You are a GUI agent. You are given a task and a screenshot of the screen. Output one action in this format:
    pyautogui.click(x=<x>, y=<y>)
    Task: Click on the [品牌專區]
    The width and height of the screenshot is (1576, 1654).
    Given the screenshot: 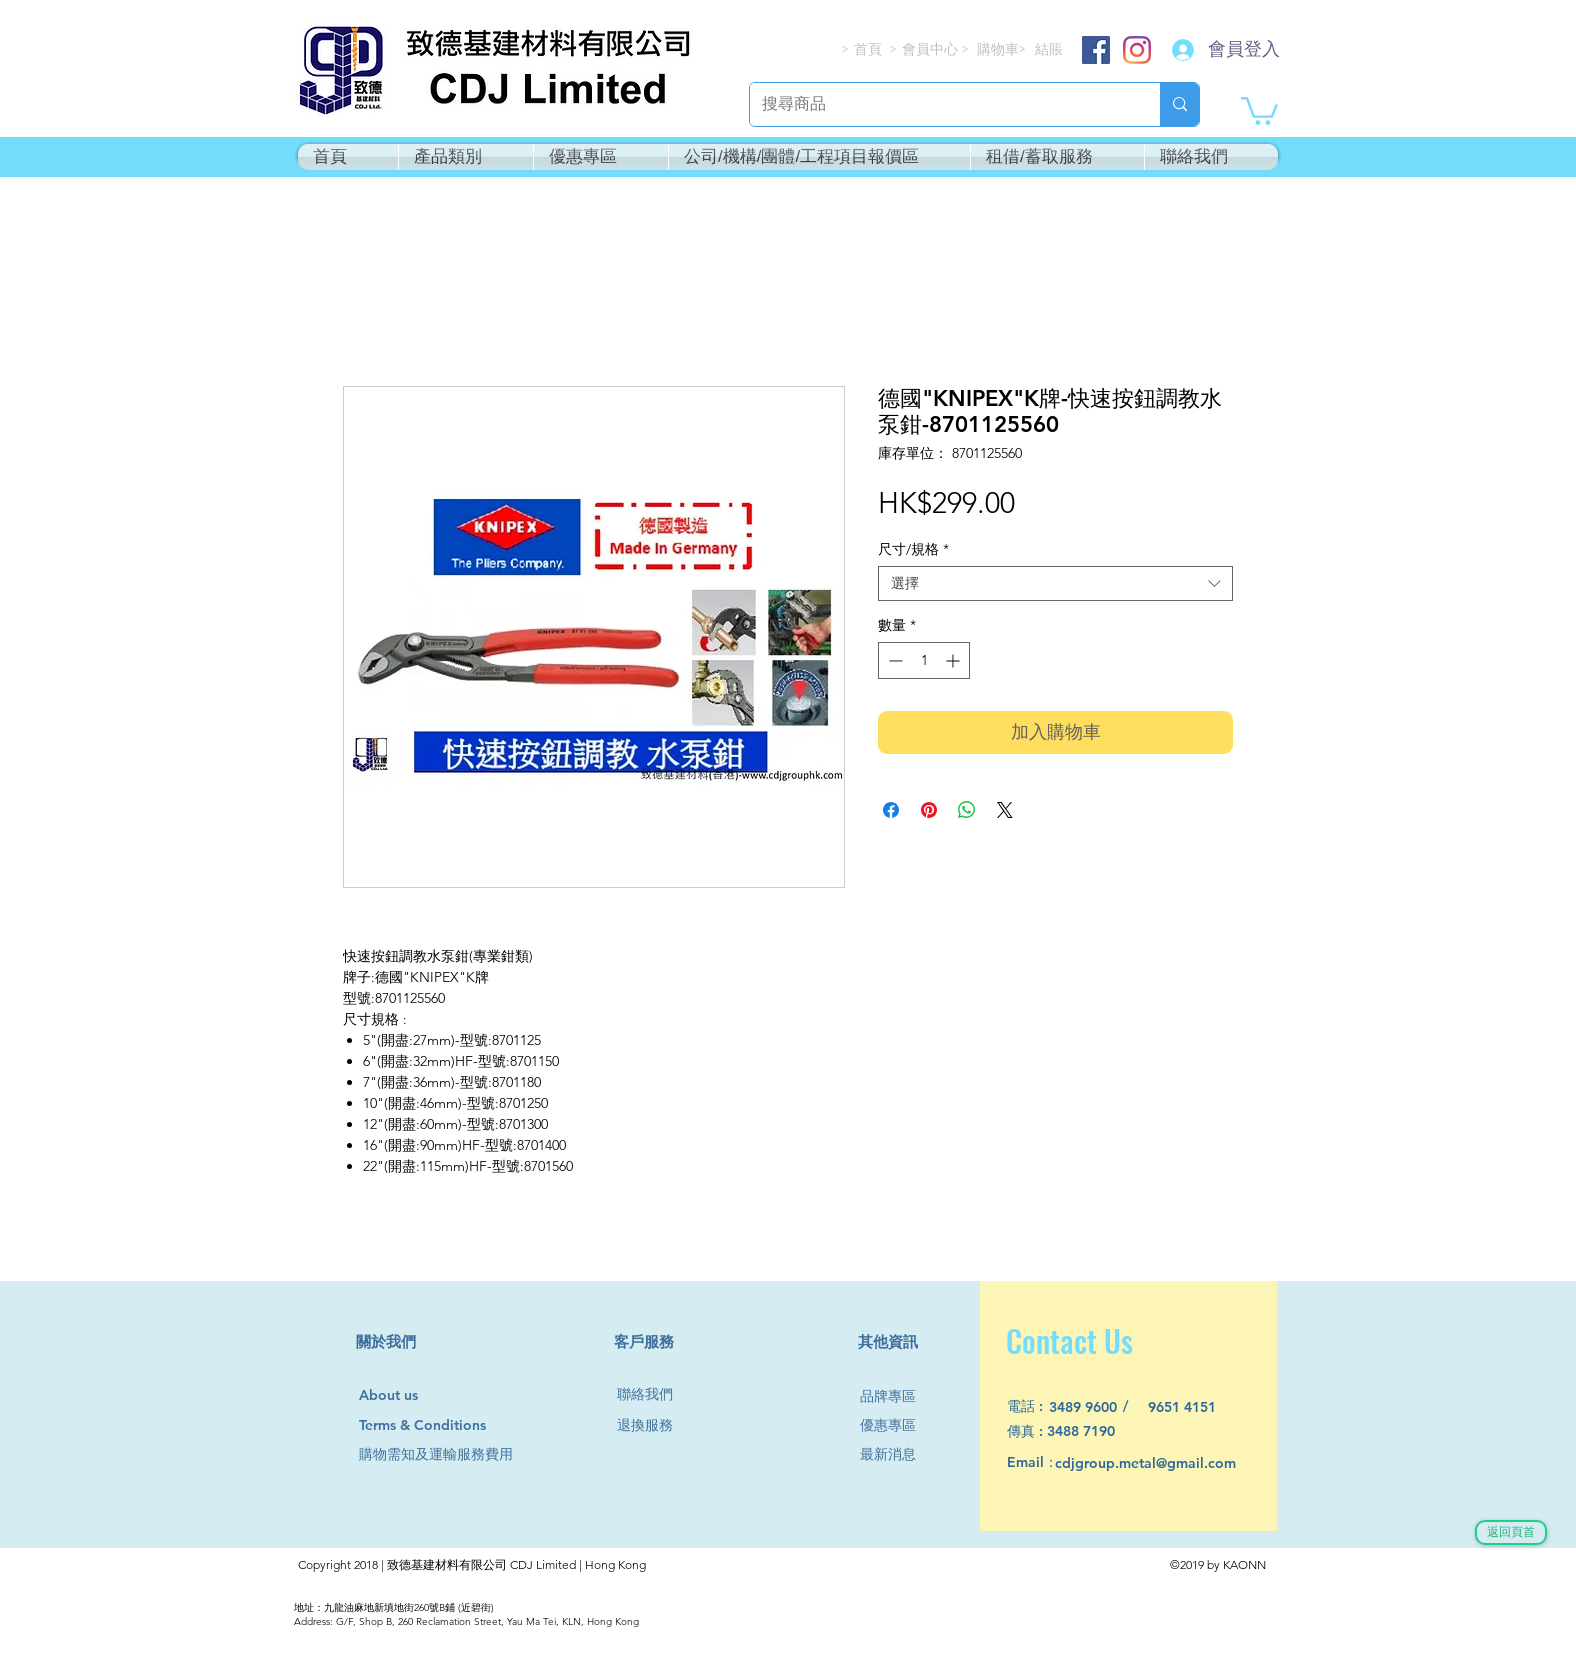 What is the action you would take?
    pyautogui.click(x=896, y=1396)
    